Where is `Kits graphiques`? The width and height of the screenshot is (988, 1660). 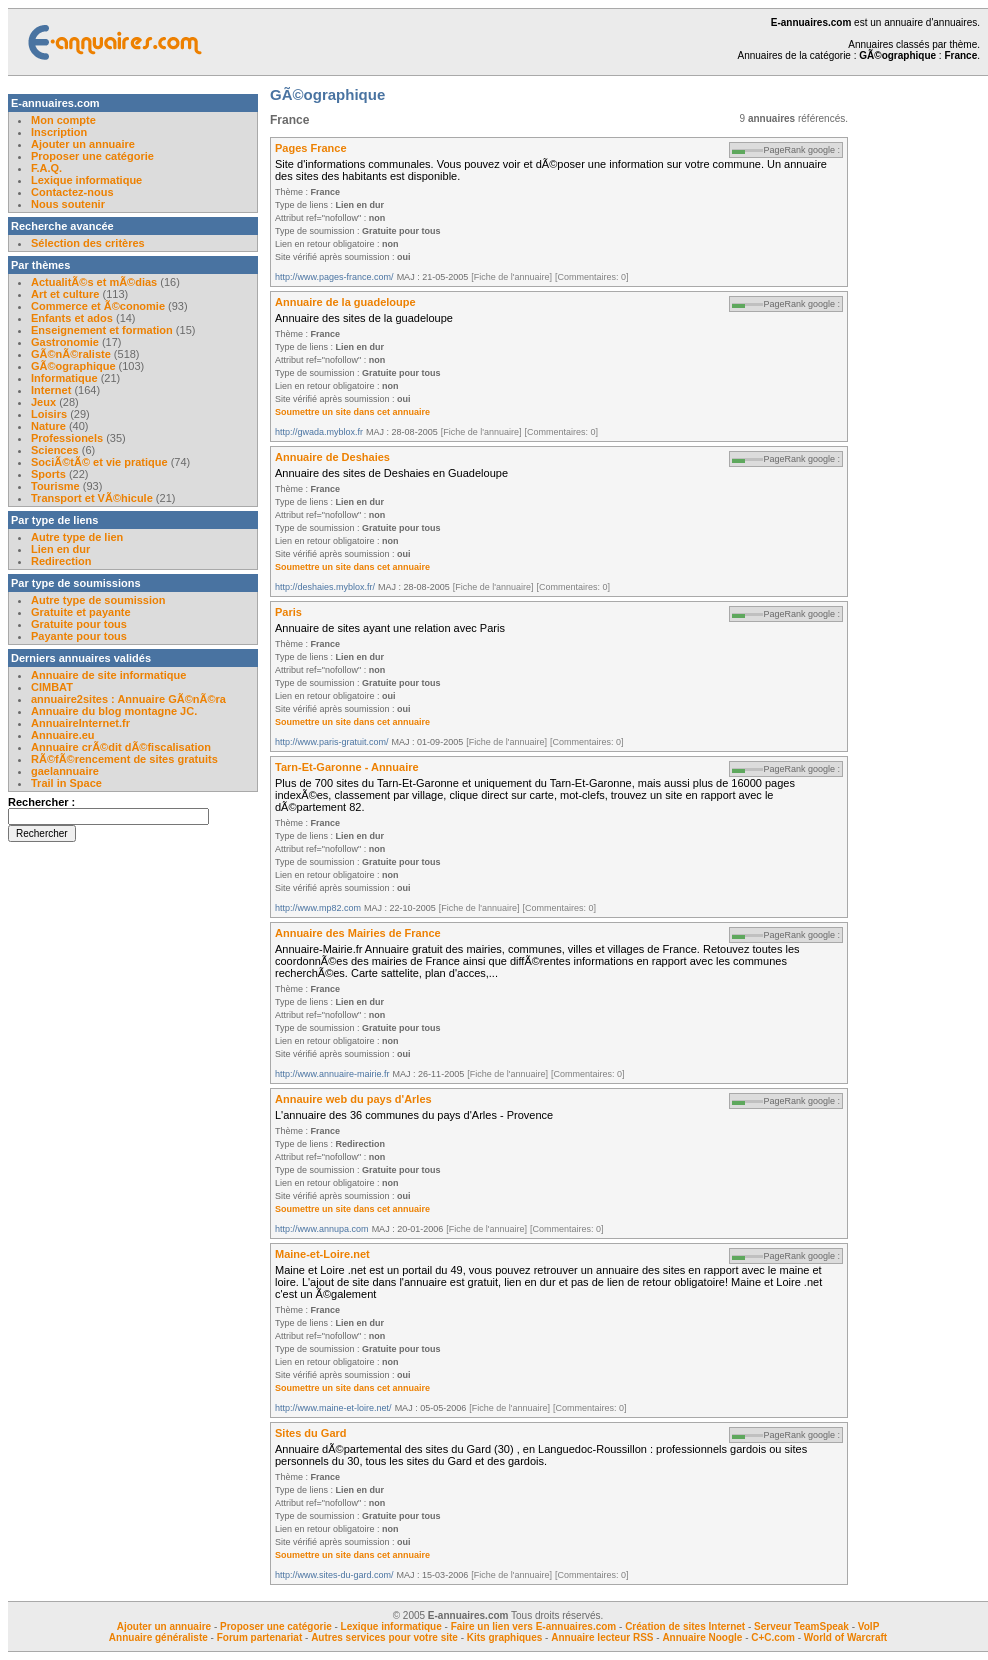 Kits graphiques is located at coordinates (505, 1637).